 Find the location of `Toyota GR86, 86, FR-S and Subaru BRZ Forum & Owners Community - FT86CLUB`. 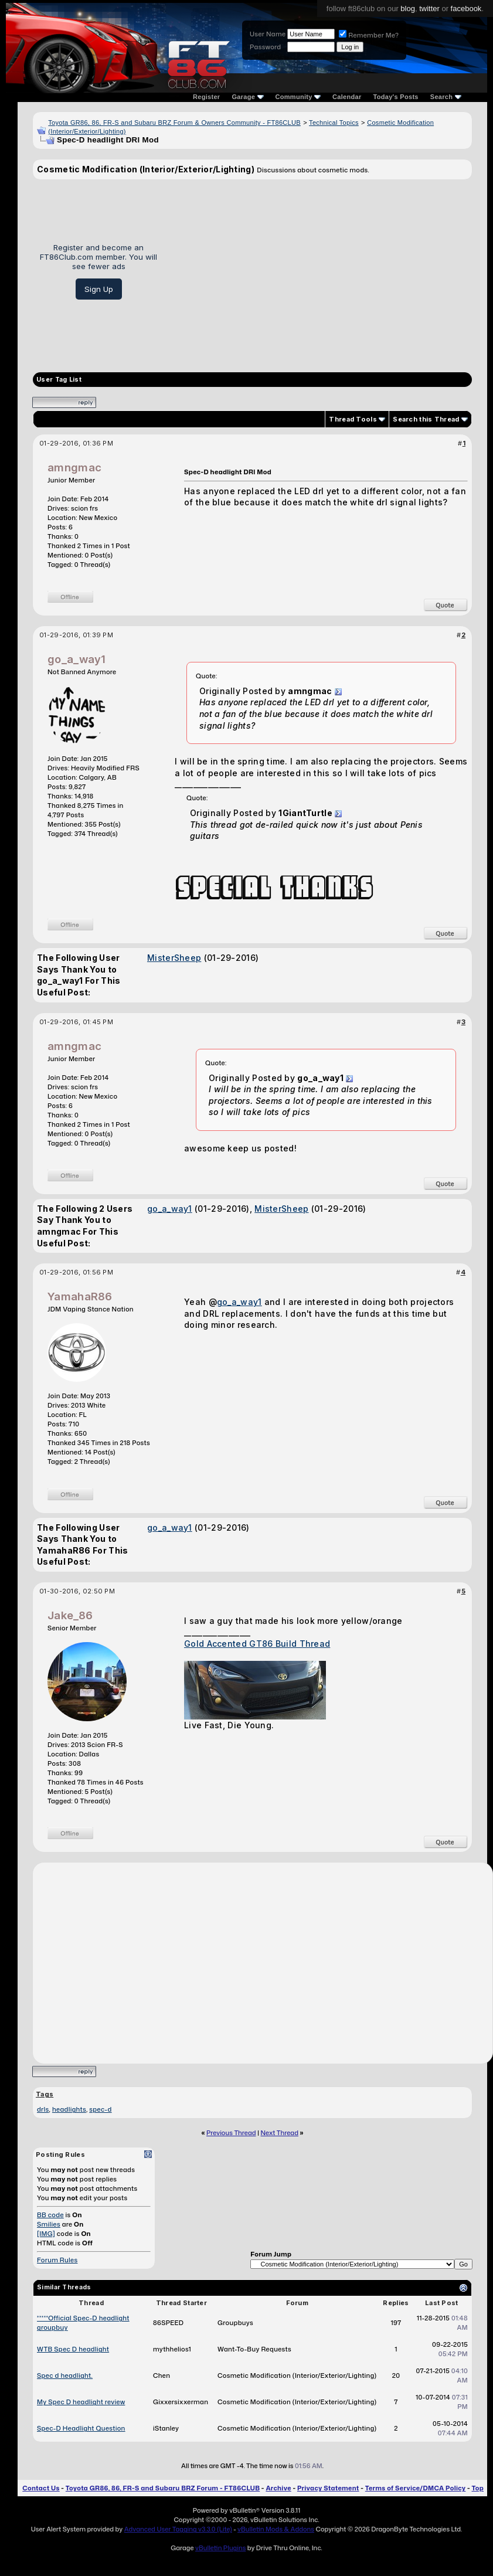

Toyota GR86, 86, FR-S and Subaru BRZ Forum & Owners Community - FT86CLUB is located at coordinates (174, 122).